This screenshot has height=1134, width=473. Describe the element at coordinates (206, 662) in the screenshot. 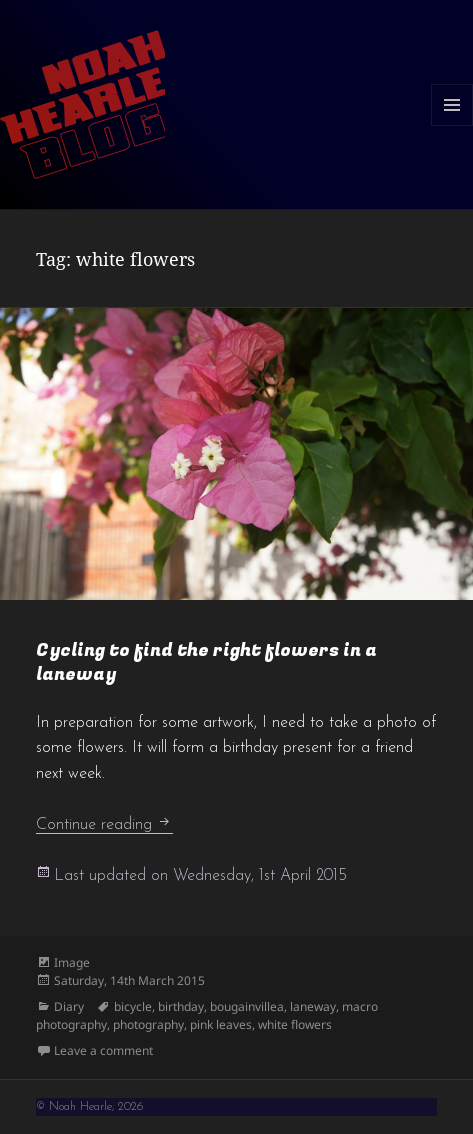

I see `Cycling to find the right flowers in a laneway` at that location.